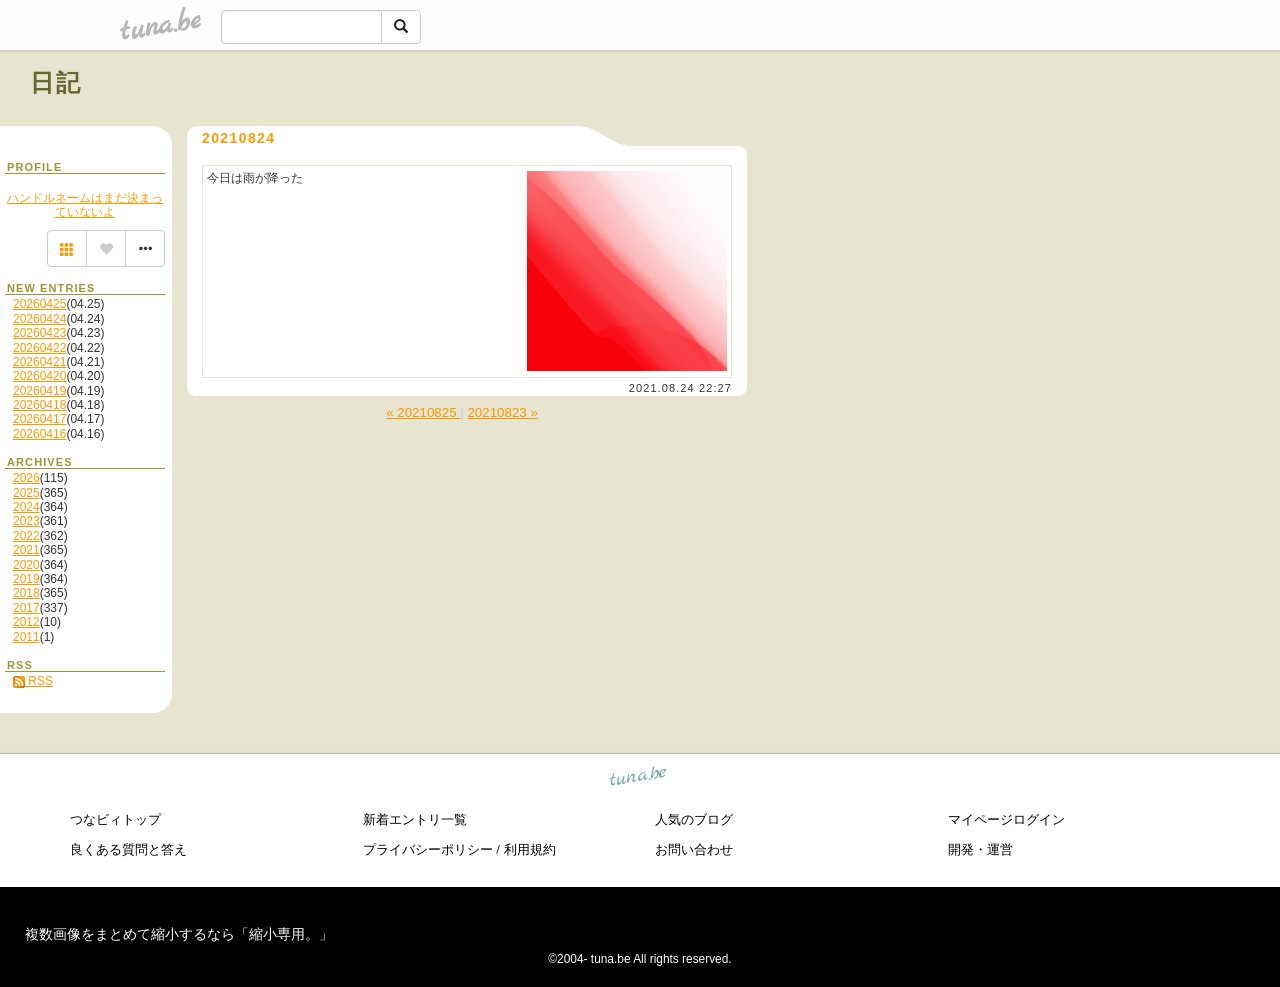 The height and width of the screenshot is (987, 1280). Describe the element at coordinates (530, 849) in the screenshot. I see `利用規約` at that location.